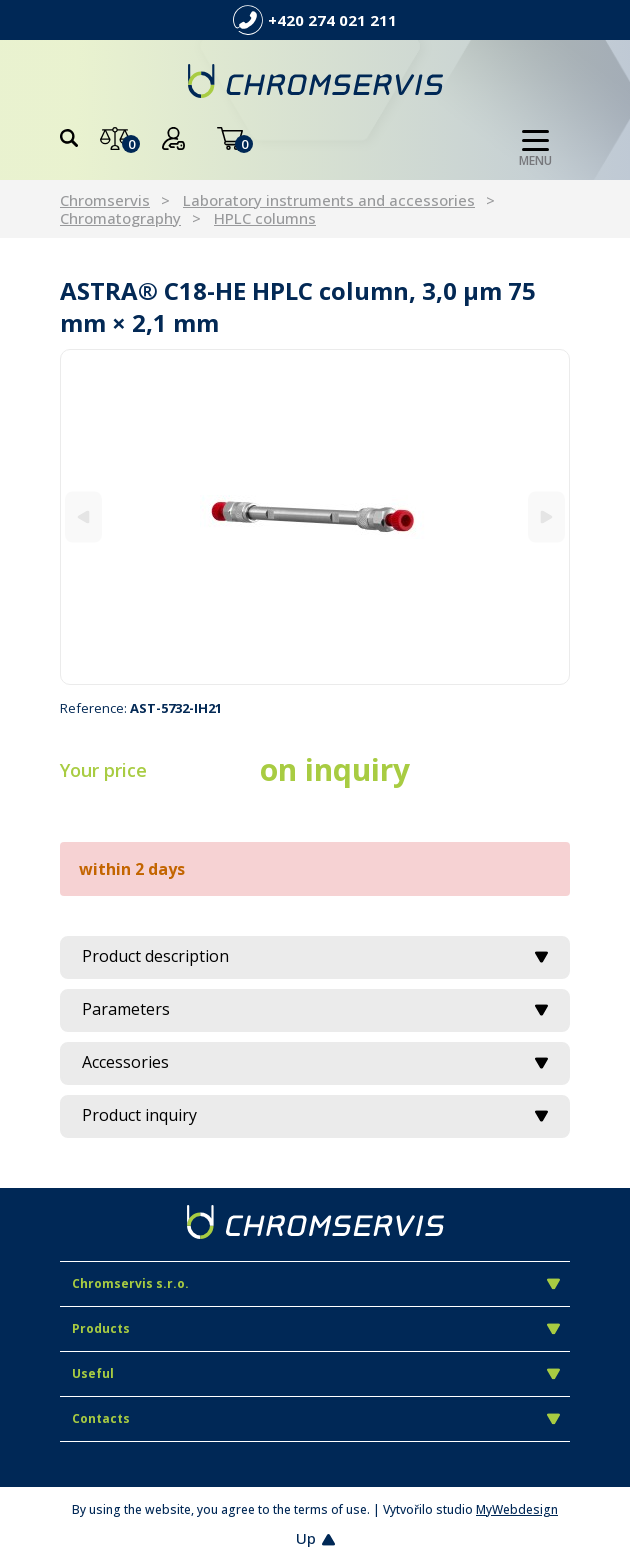  What do you see at coordinates (316, 1283) in the screenshot?
I see `Chromservis s.r.o.` at bounding box center [316, 1283].